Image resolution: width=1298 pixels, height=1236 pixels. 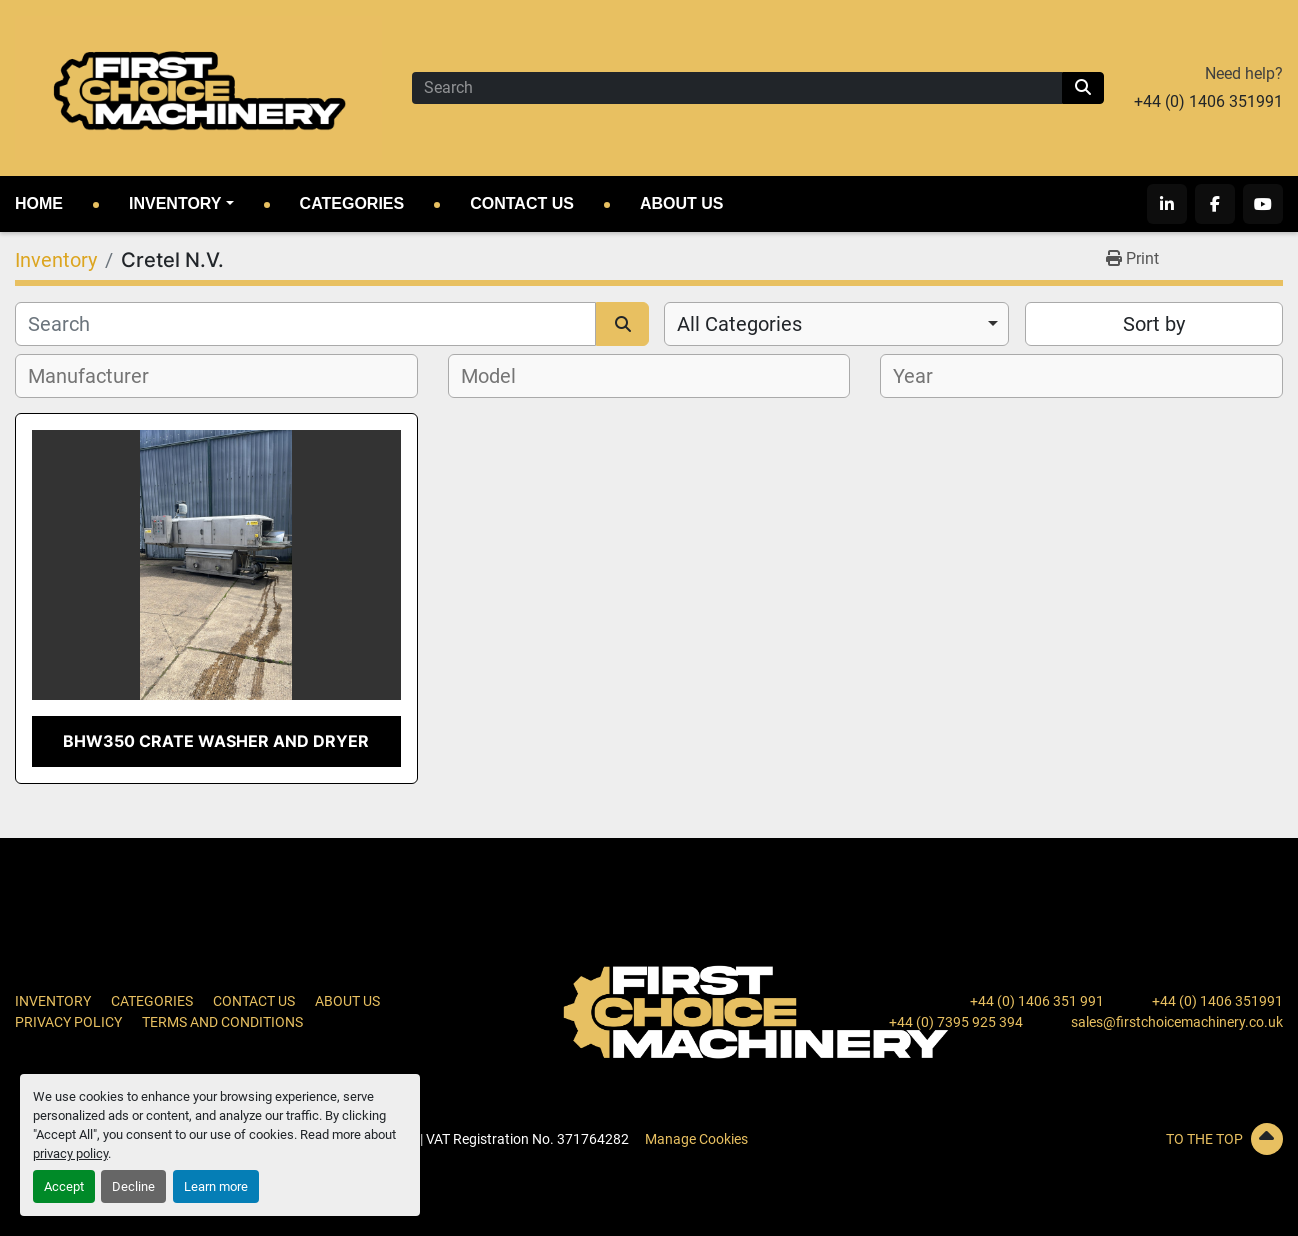 What do you see at coordinates (756, 1011) in the screenshot?
I see `[First Choice Machinery Ltd]` at bounding box center [756, 1011].